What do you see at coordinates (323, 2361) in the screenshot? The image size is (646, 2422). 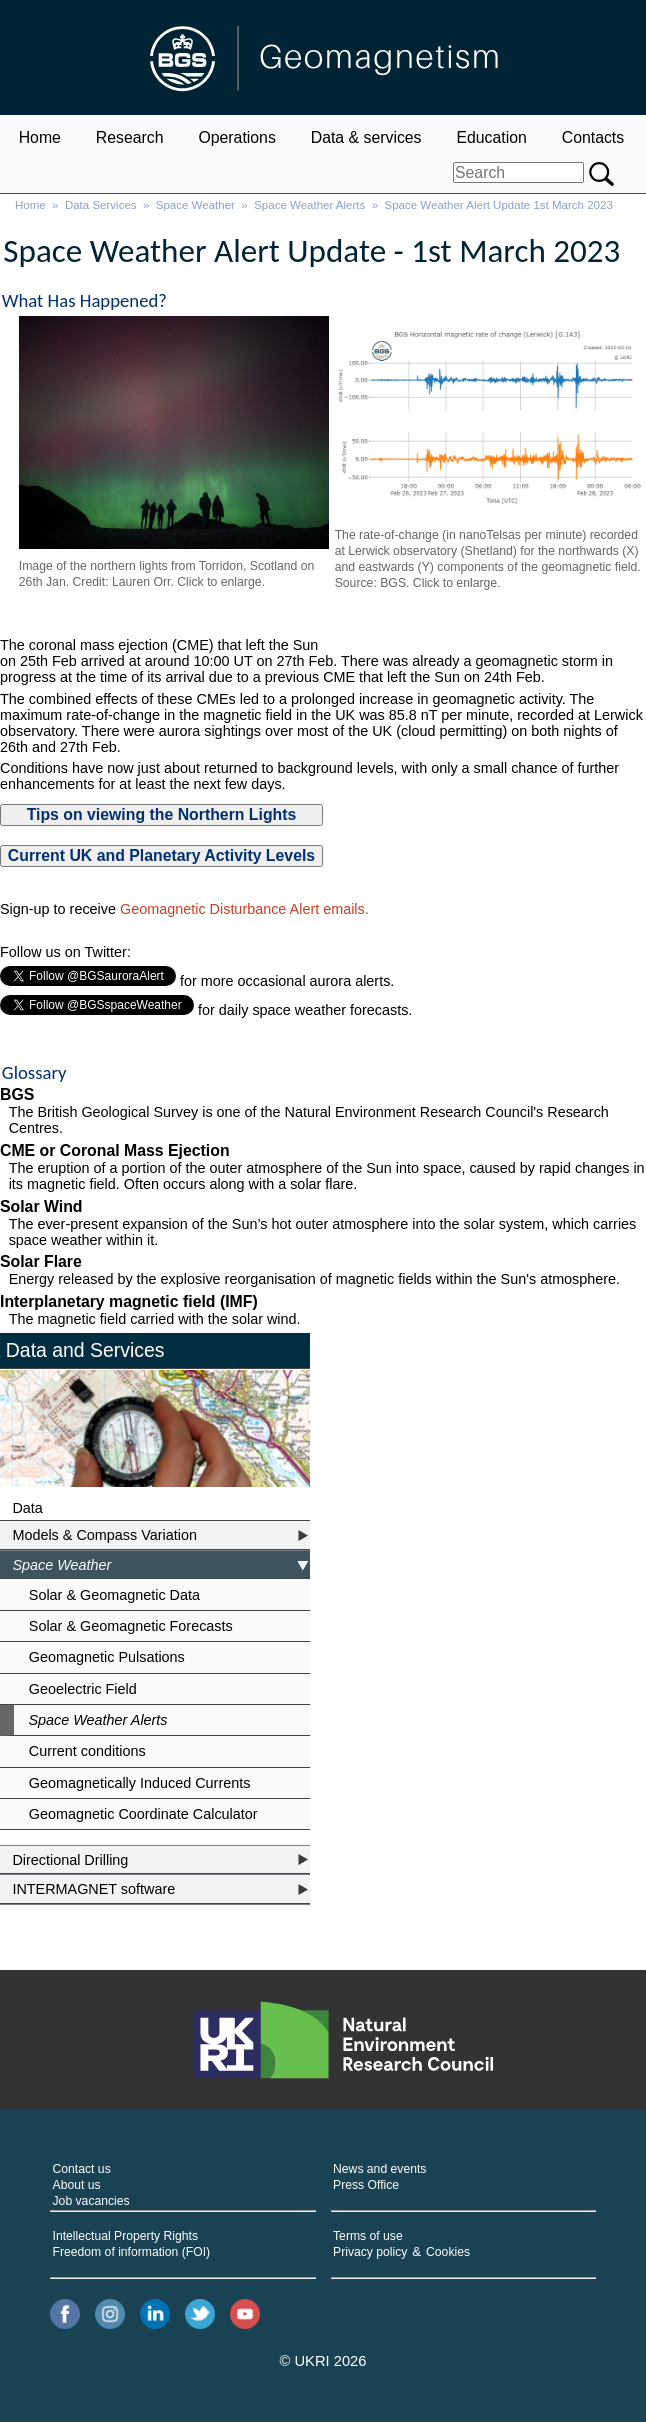 I see `© UKRI 2026` at bounding box center [323, 2361].